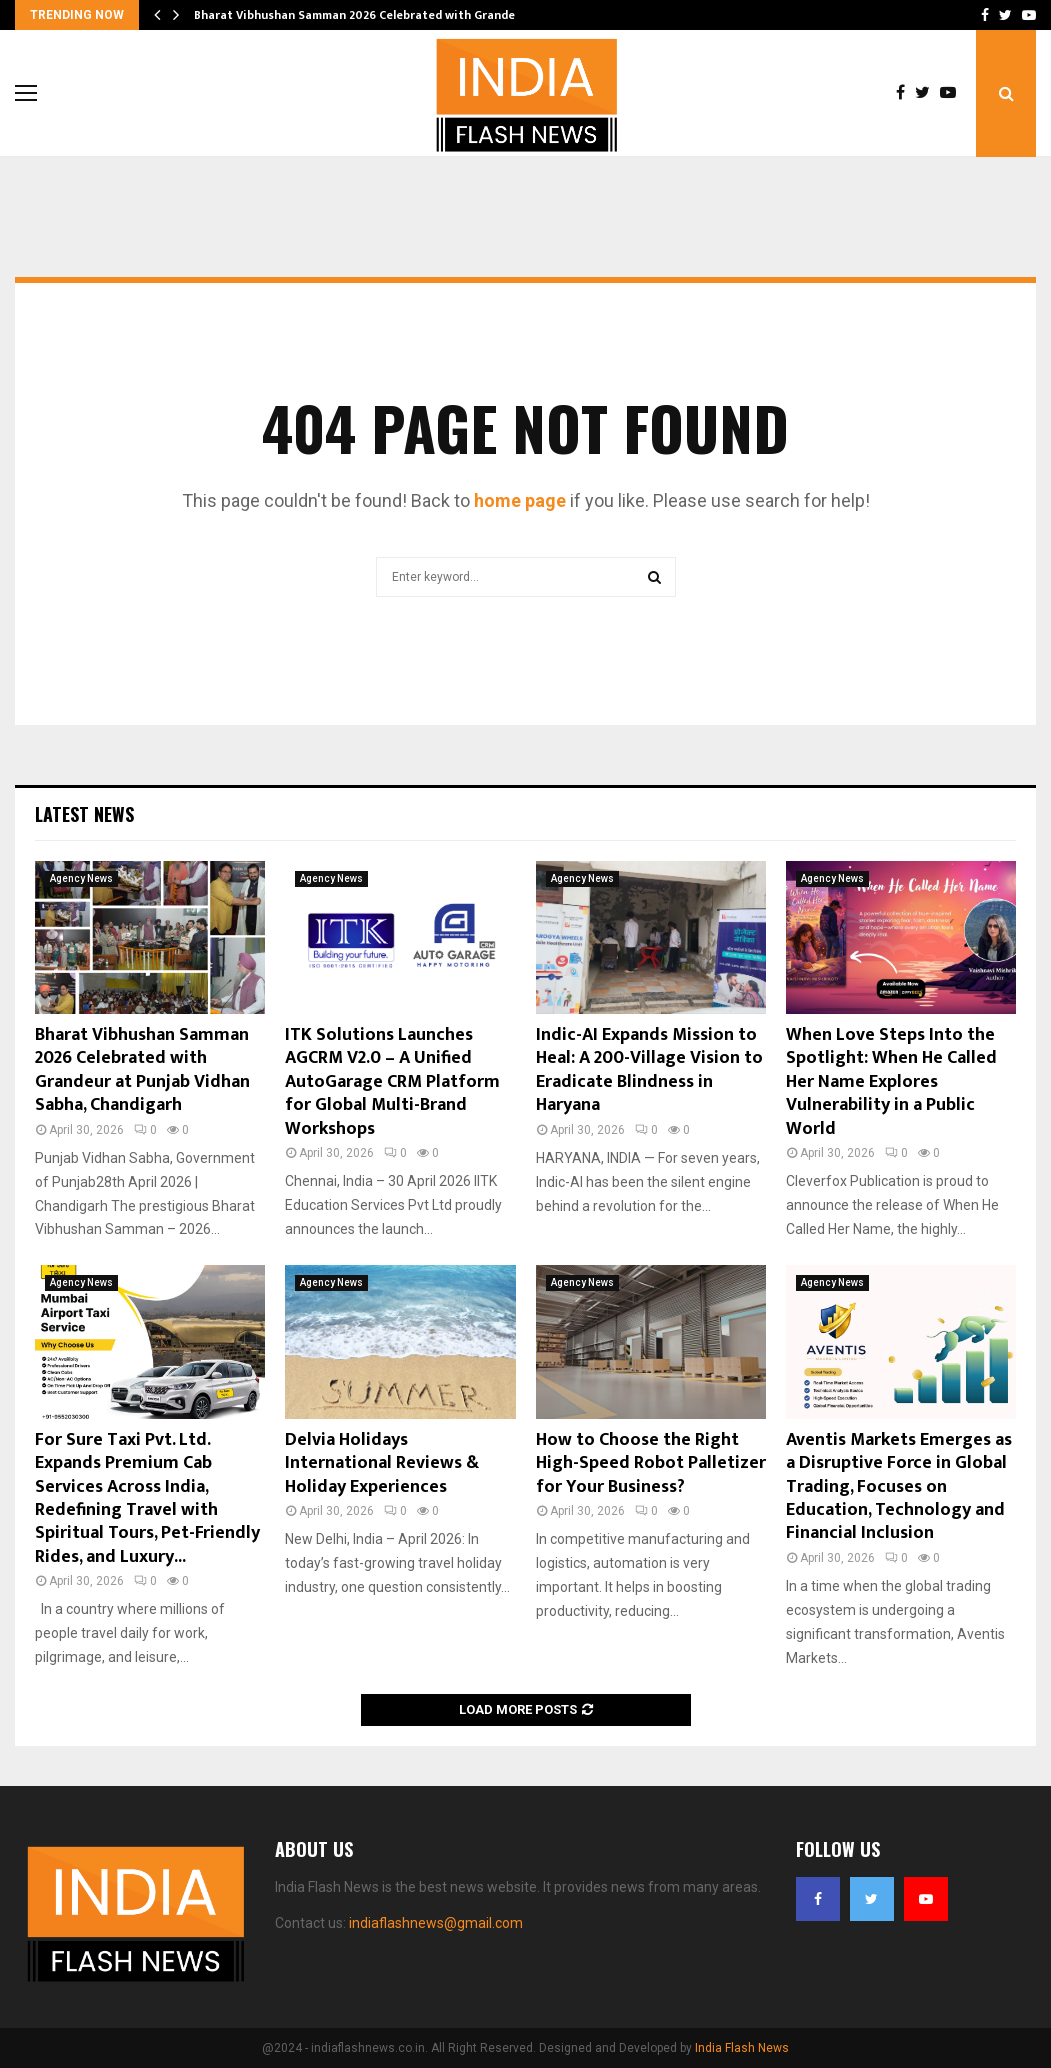 This screenshot has height=2068, width=1051. What do you see at coordinates (392, 1082) in the screenshot?
I see `ITK Solutions Launches AGCRM V2.0 – A Unified AutoGarage CRM Platform for Global Multi-Brand Workshops` at bounding box center [392, 1082].